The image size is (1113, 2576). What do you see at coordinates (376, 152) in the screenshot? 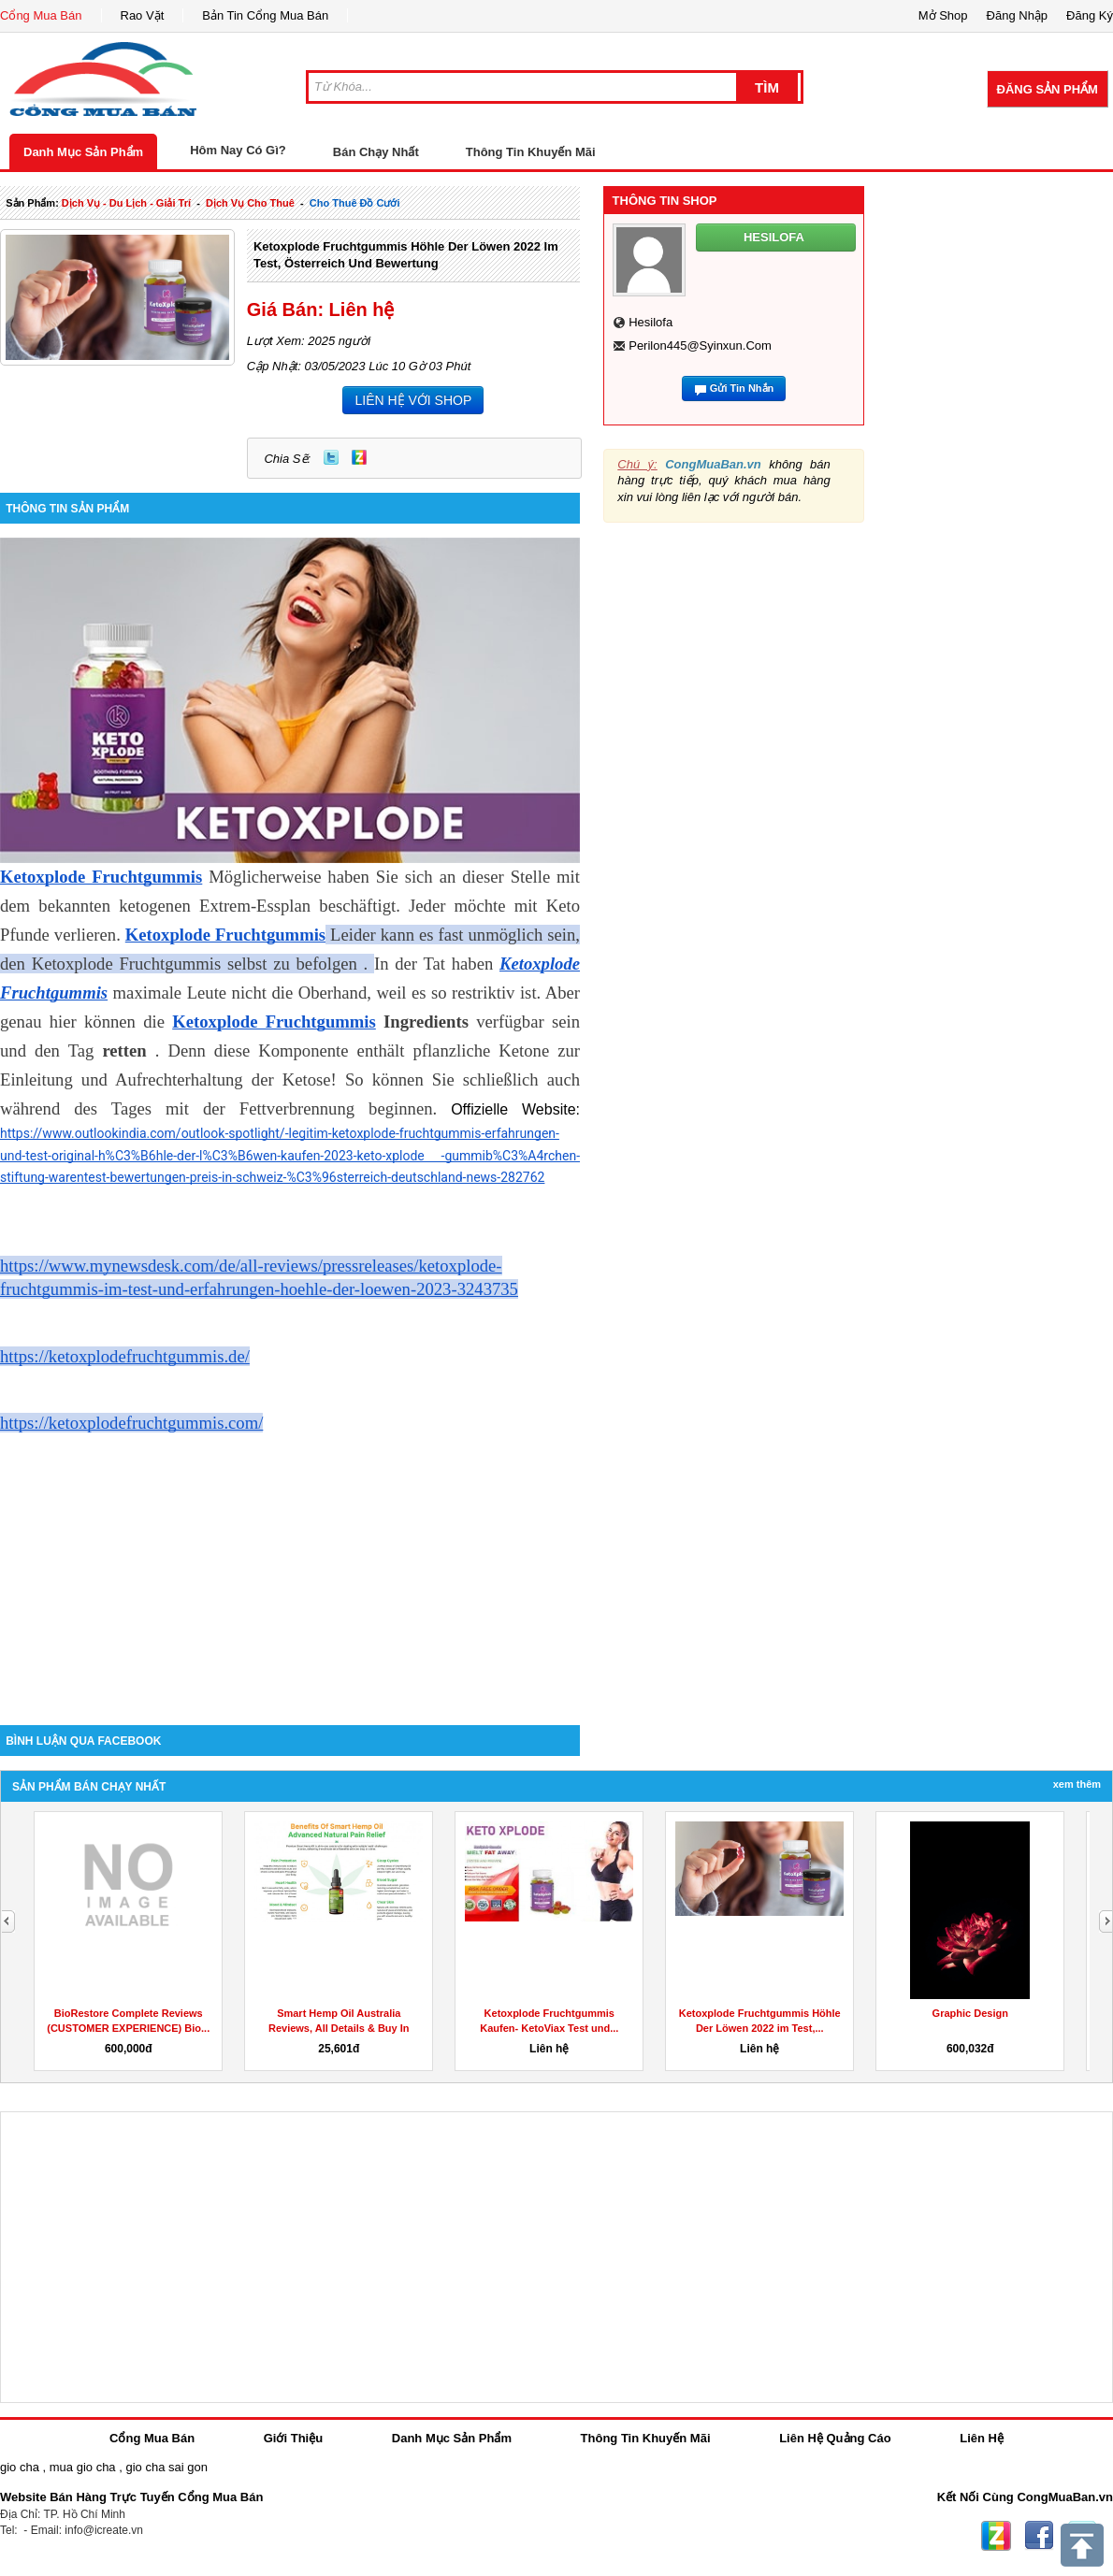
I see `Bán Chạy Nhất` at bounding box center [376, 152].